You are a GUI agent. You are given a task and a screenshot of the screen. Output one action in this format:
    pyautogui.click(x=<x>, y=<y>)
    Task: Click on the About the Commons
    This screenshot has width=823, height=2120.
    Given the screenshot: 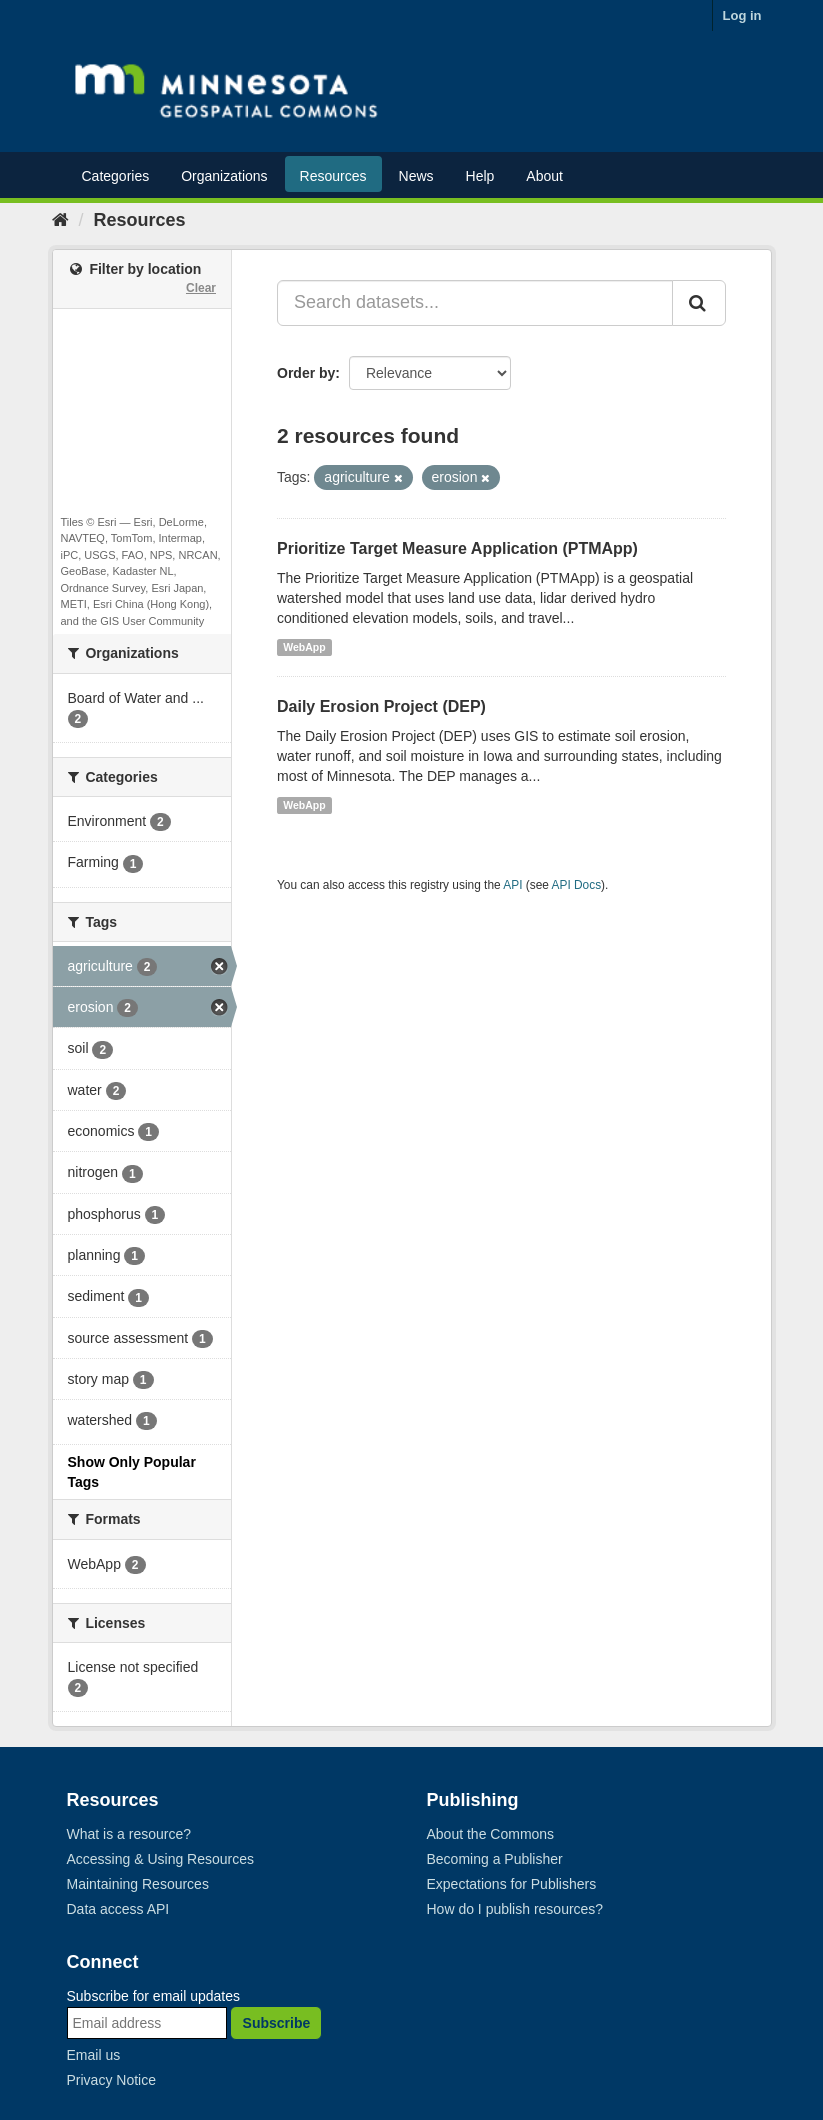 What is the action you would take?
    pyautogui.click(x=491, y=1834)
    